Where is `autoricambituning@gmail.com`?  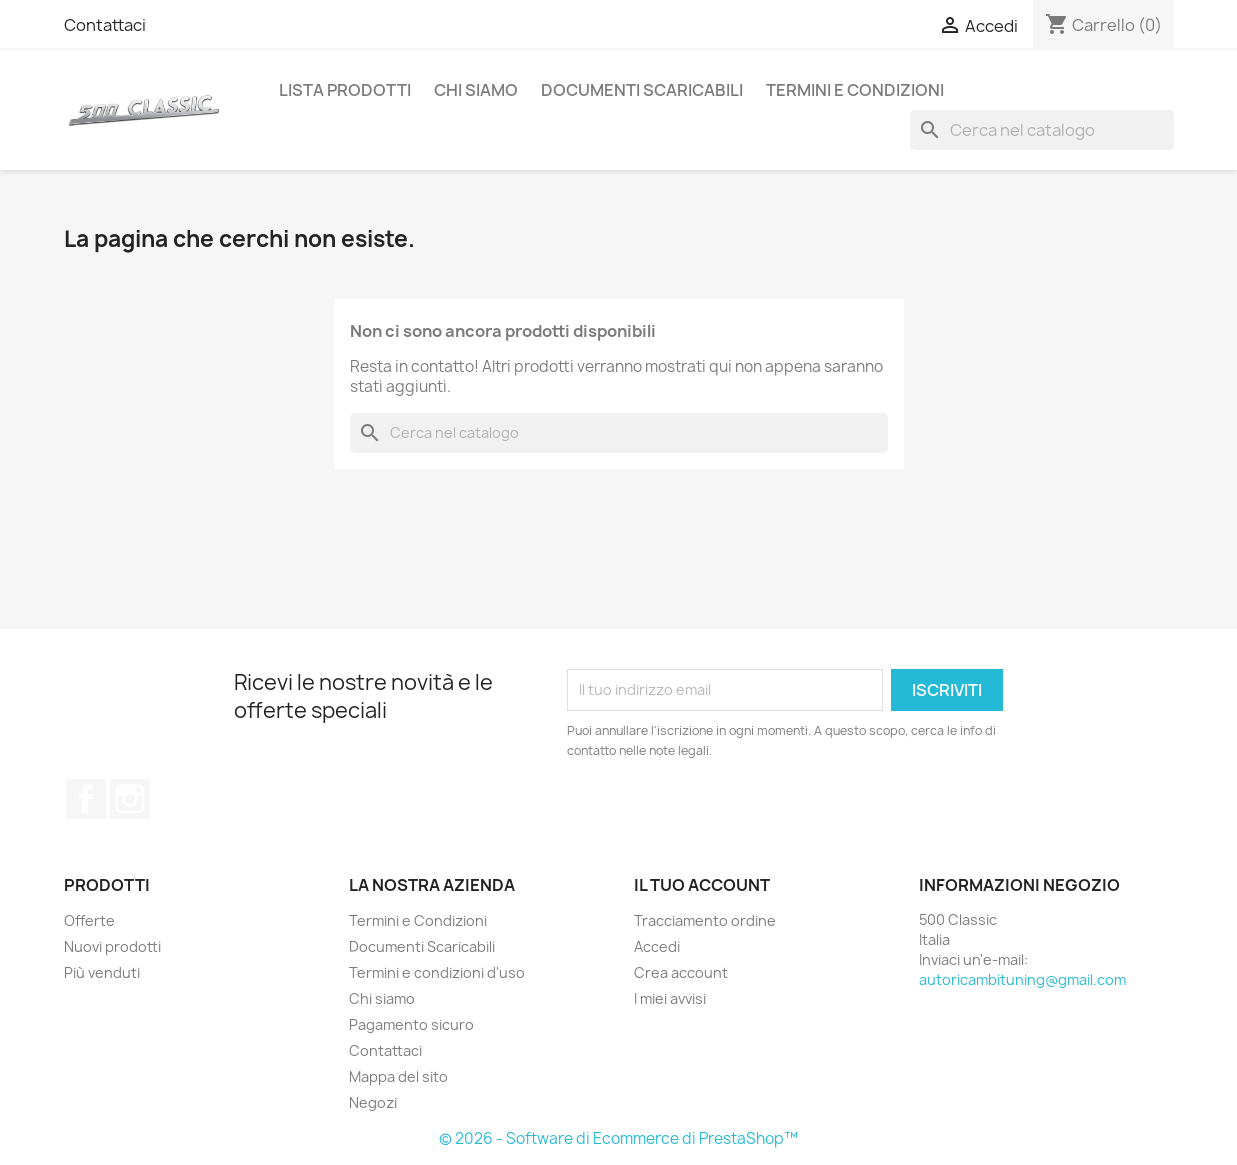 autoricambituning@gmail.com is located at coordinates (1022, 979).